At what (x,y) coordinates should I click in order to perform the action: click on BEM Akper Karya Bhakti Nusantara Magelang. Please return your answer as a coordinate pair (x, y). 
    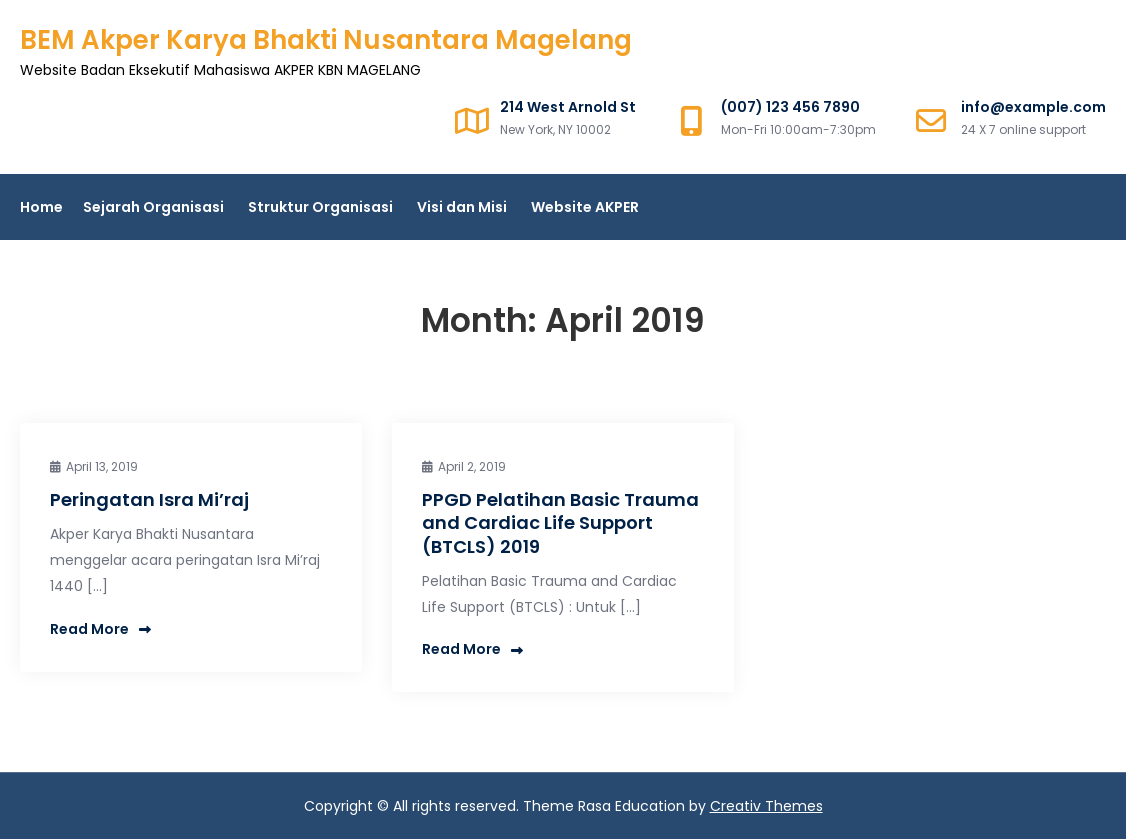
    Looking at the image, I should click on (326, 40).